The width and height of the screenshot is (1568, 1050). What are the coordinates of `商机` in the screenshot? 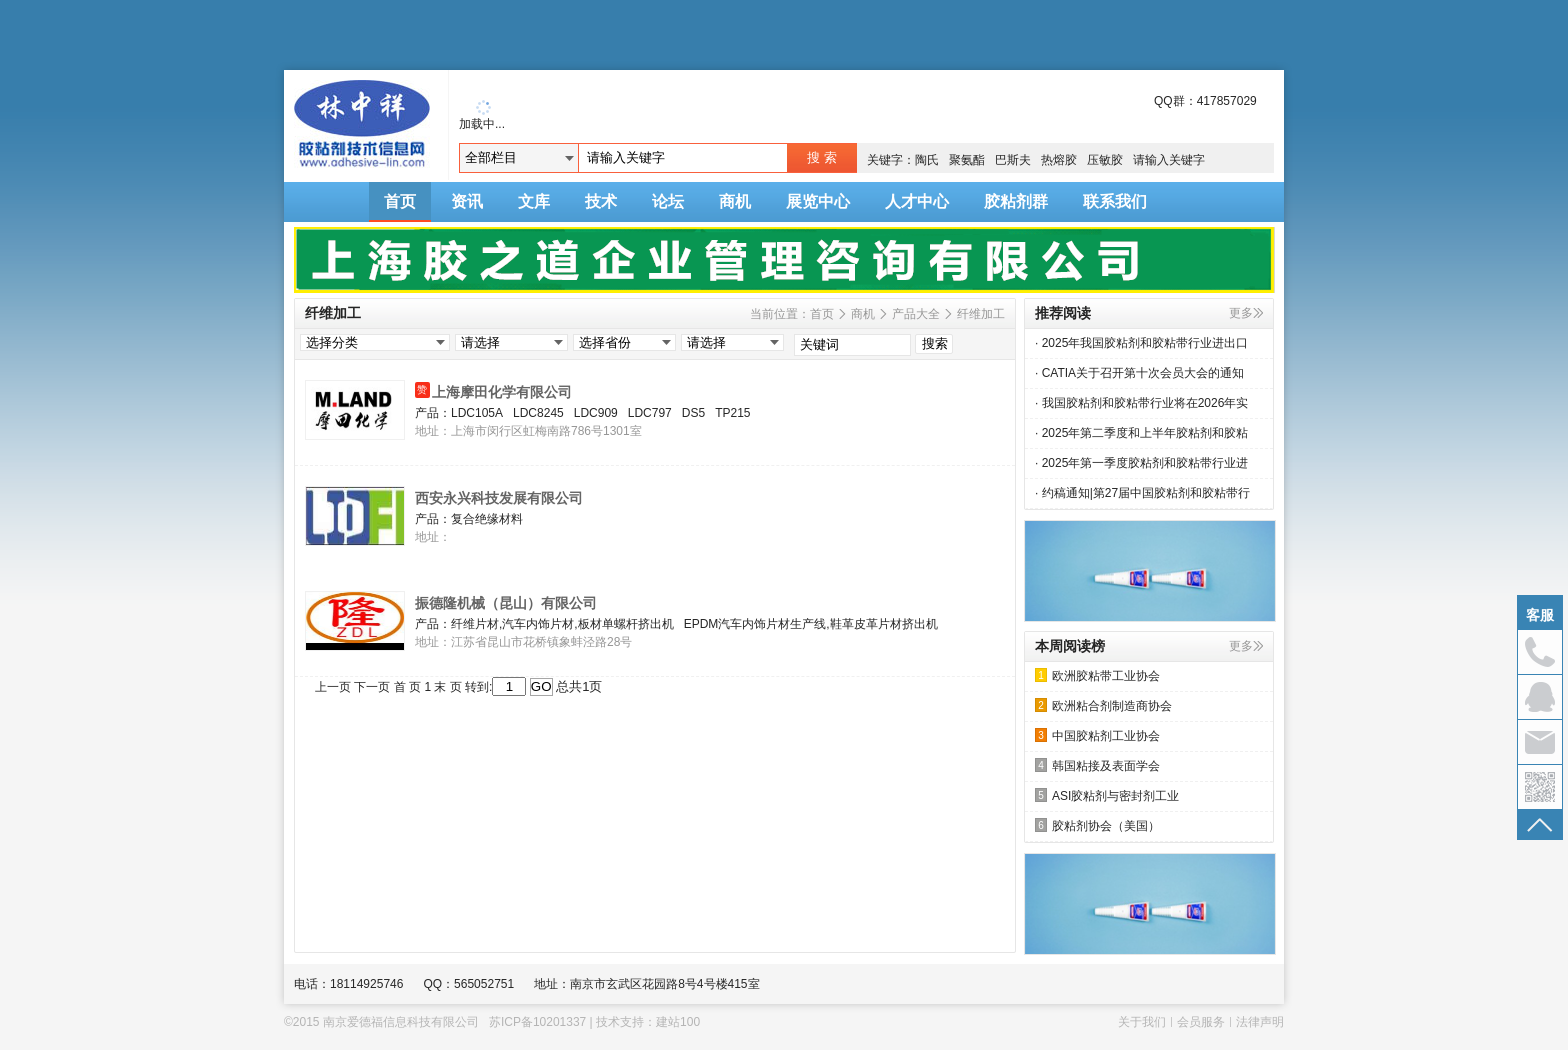 It's located at (735, 201).